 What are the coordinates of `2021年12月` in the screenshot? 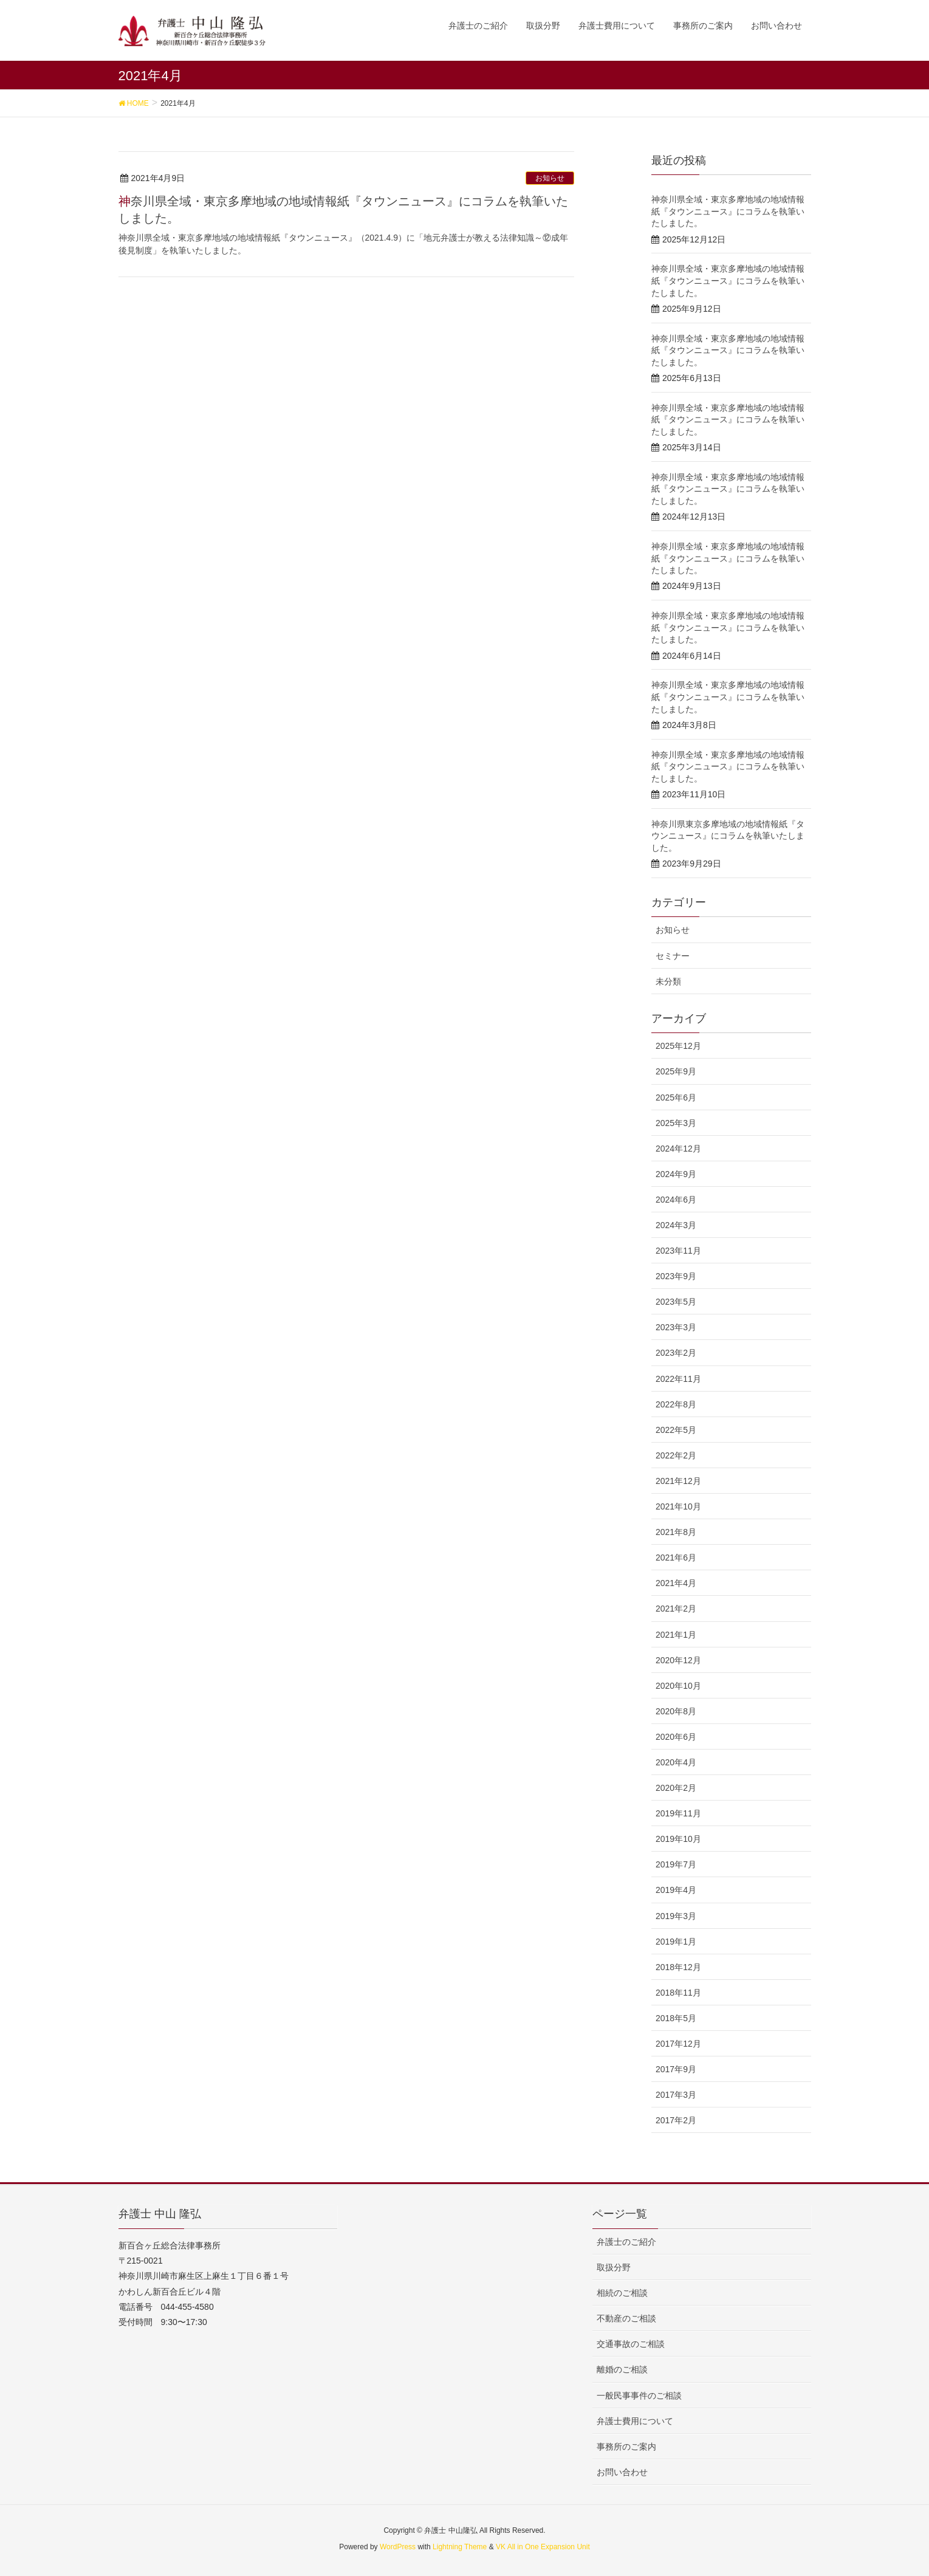 It's located at (678, 1481).